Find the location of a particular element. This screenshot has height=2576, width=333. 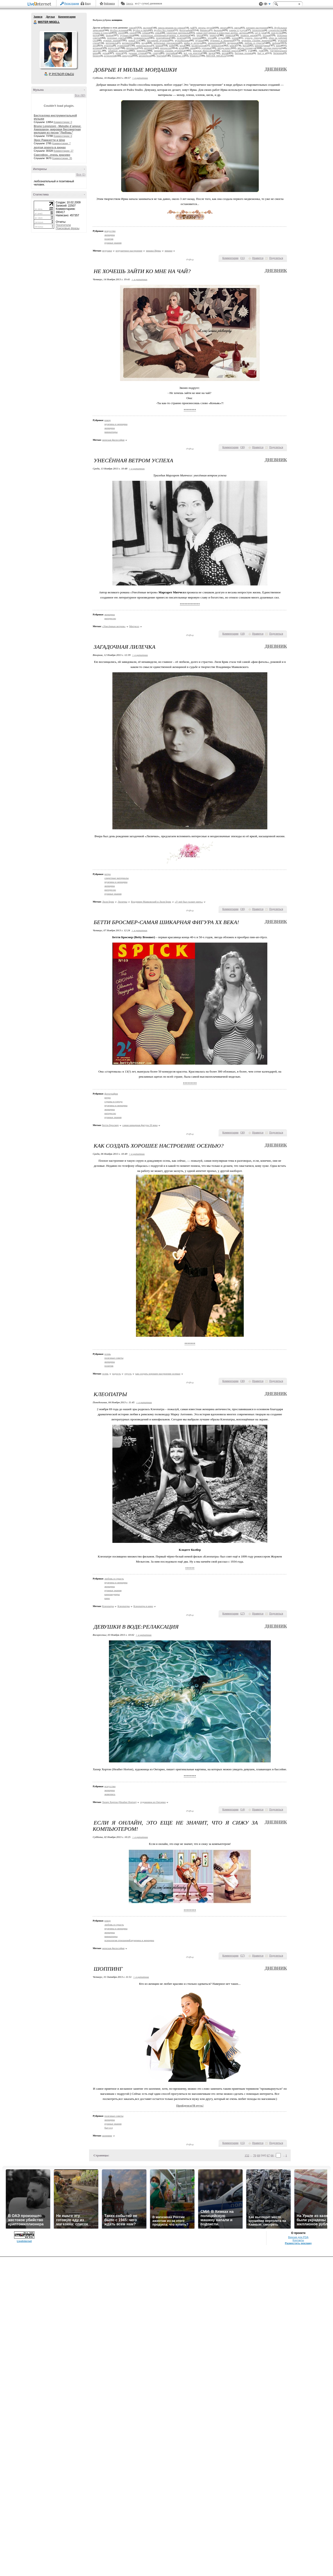

поэзия is located at coordinates (266, 35).